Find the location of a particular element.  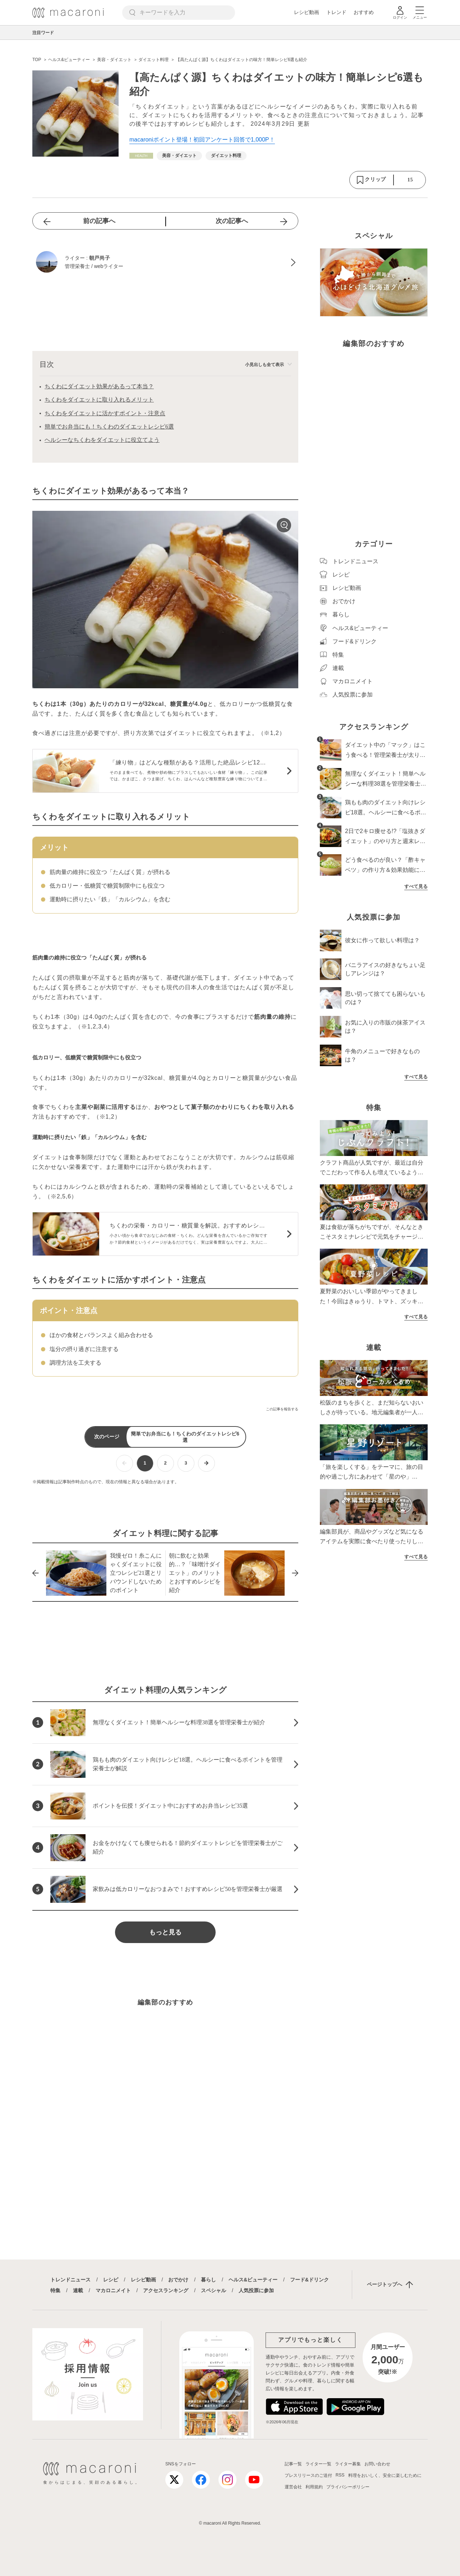

macaroniポイント登場！初回アンケート回答で1,000P！ is located at coordinates (202, 140).